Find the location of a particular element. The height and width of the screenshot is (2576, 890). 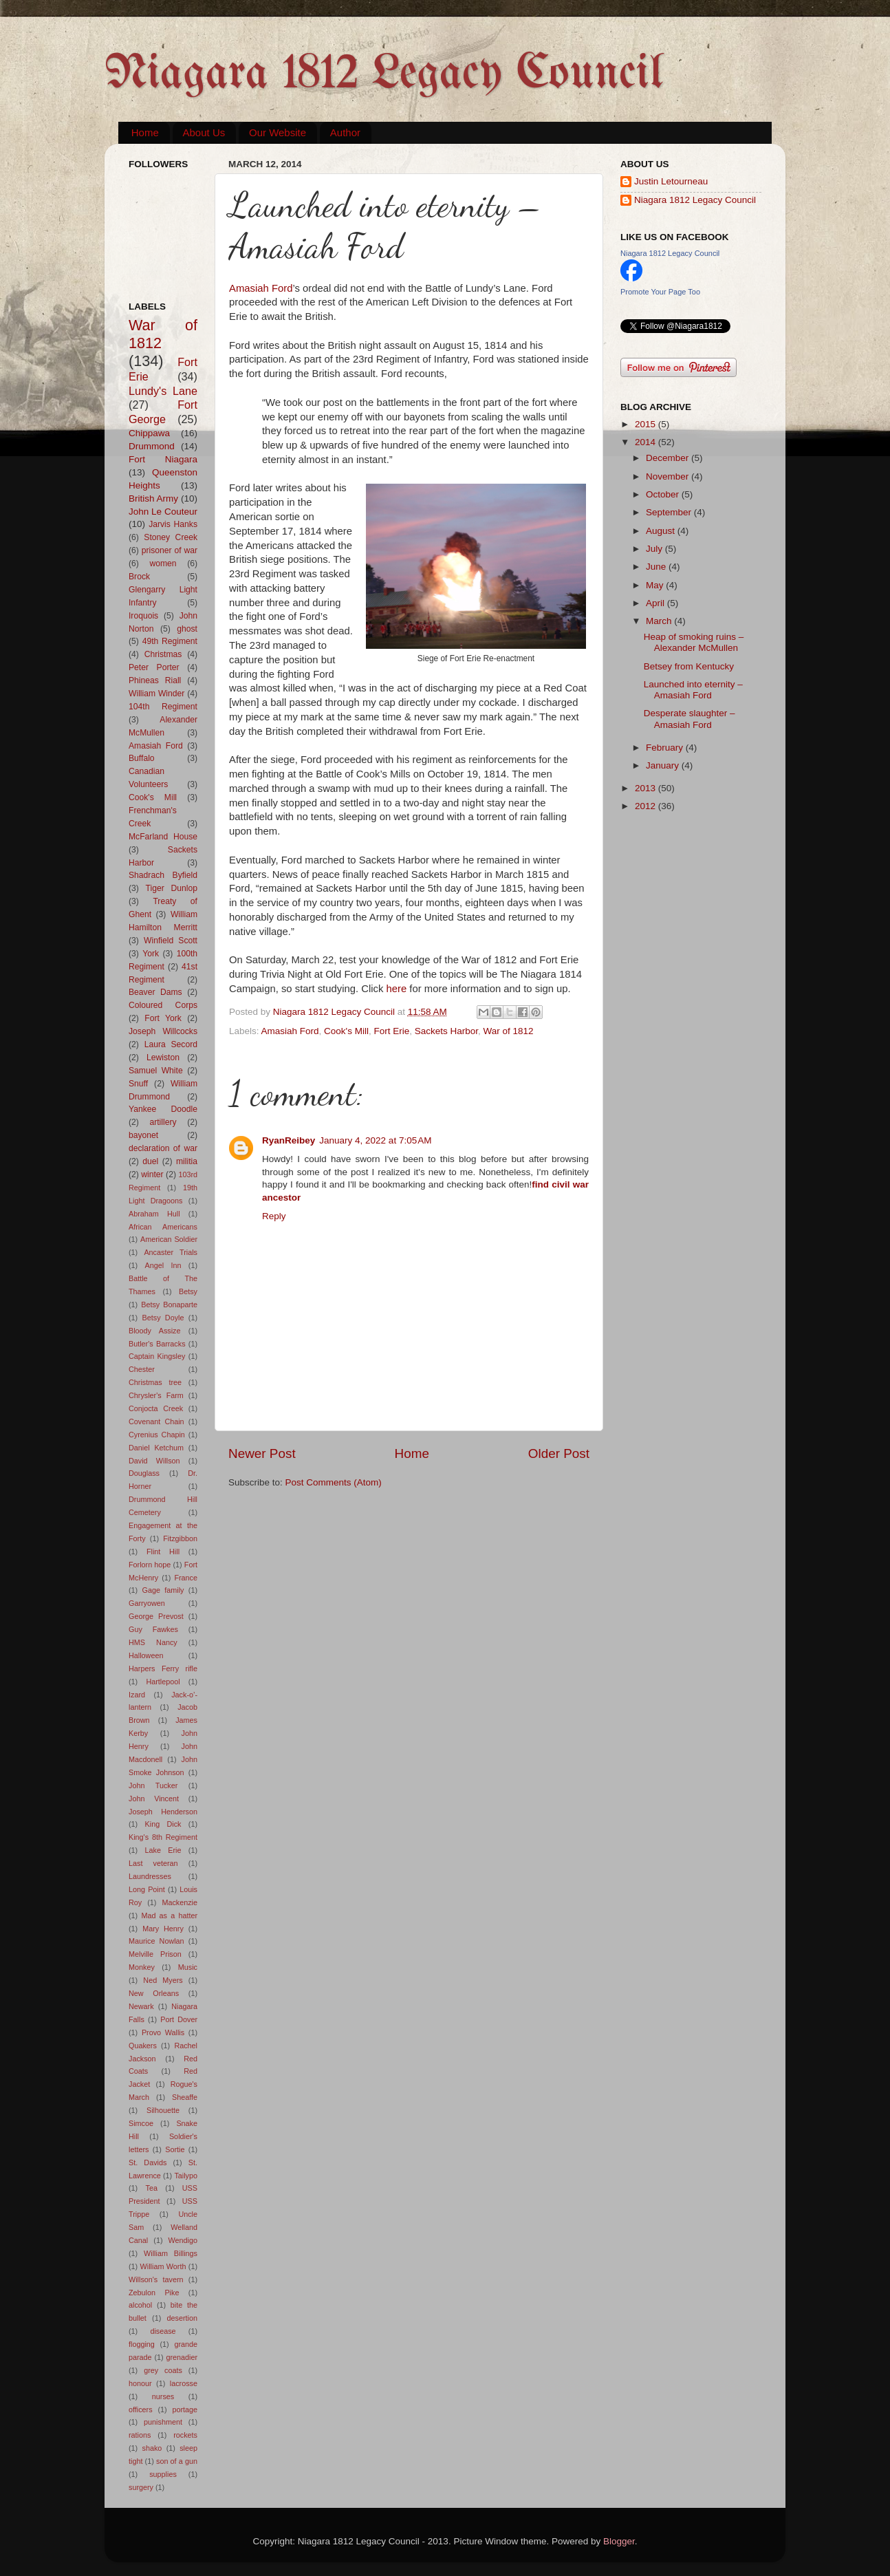

British Army is located at coordinates (153, 498).